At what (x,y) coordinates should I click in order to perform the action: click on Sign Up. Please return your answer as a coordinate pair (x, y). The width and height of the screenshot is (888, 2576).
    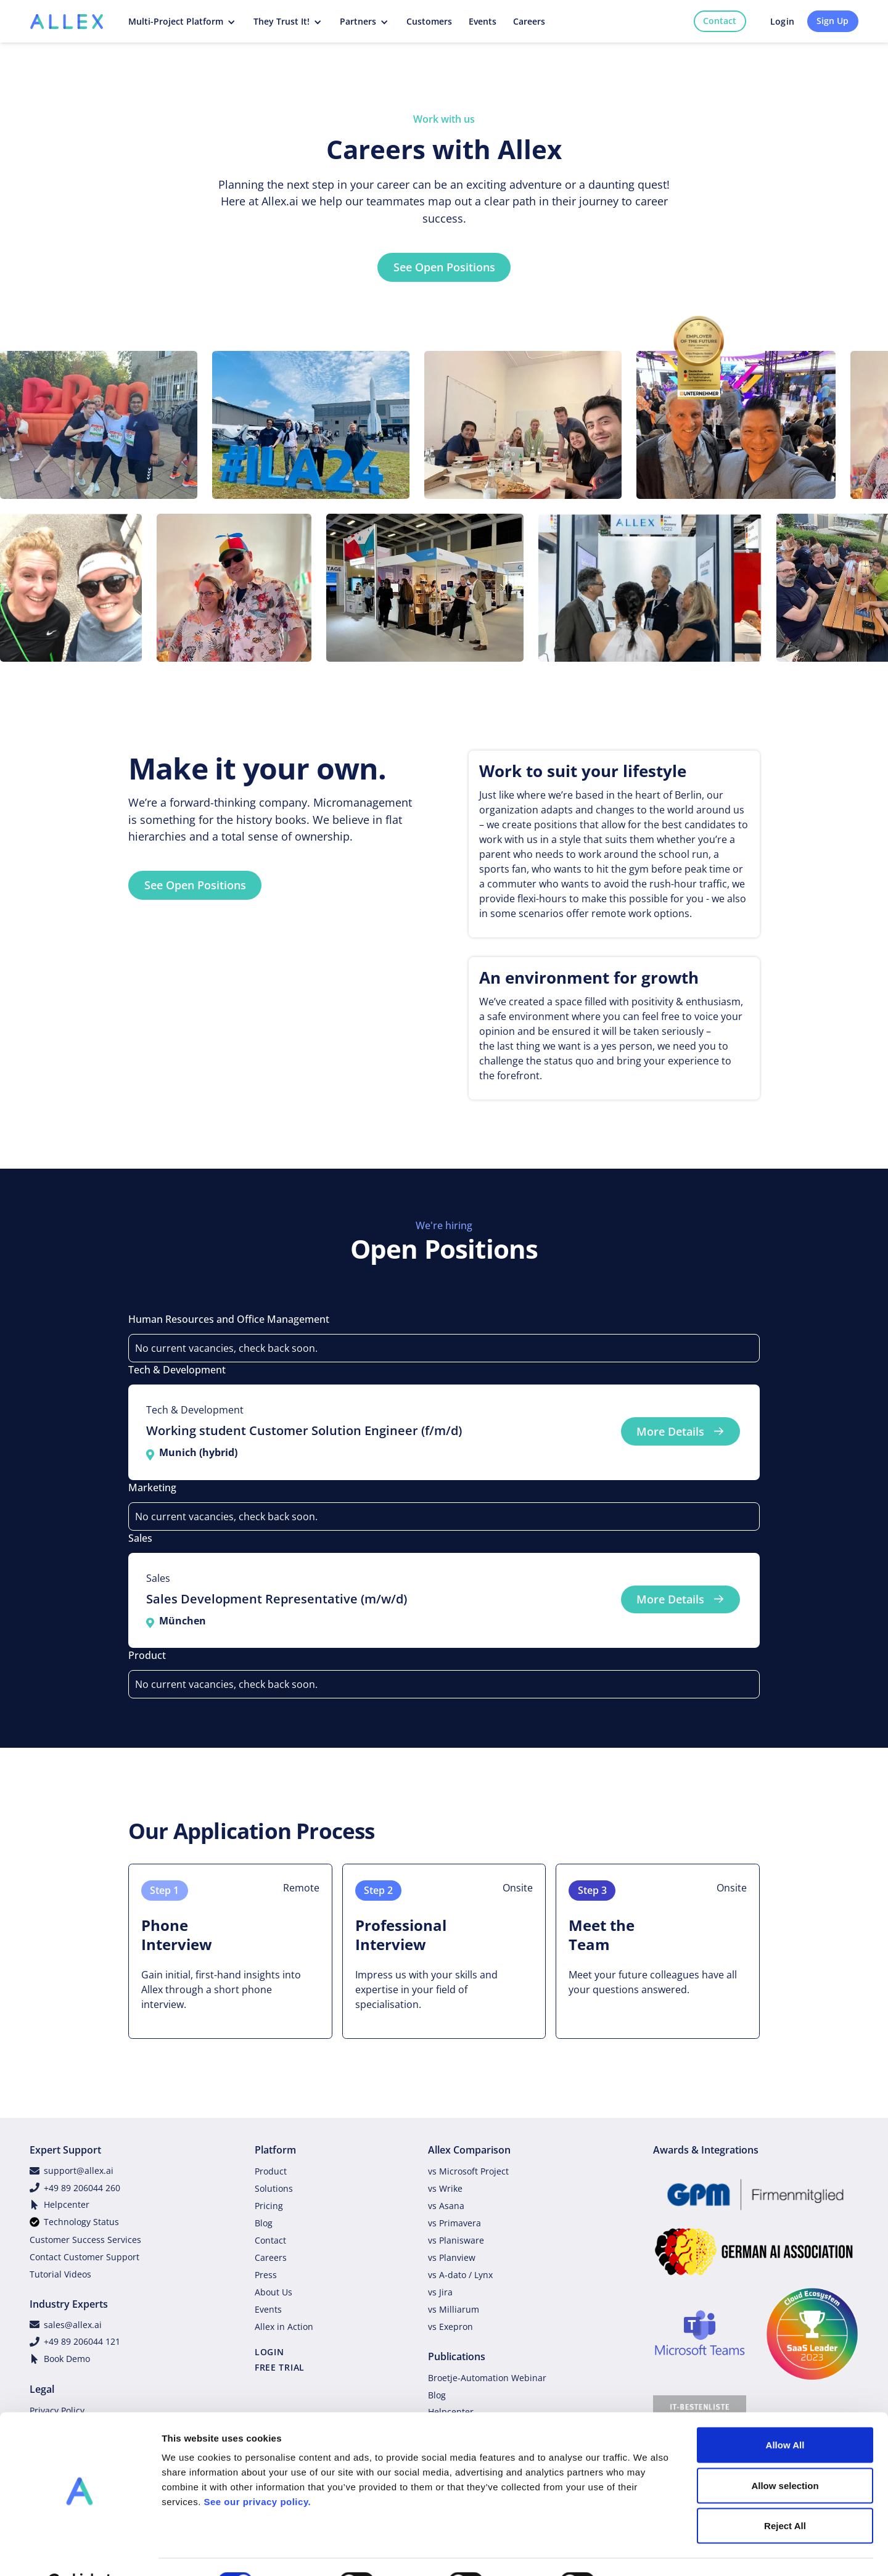
    Looking at the image, I should click on (832, 21).